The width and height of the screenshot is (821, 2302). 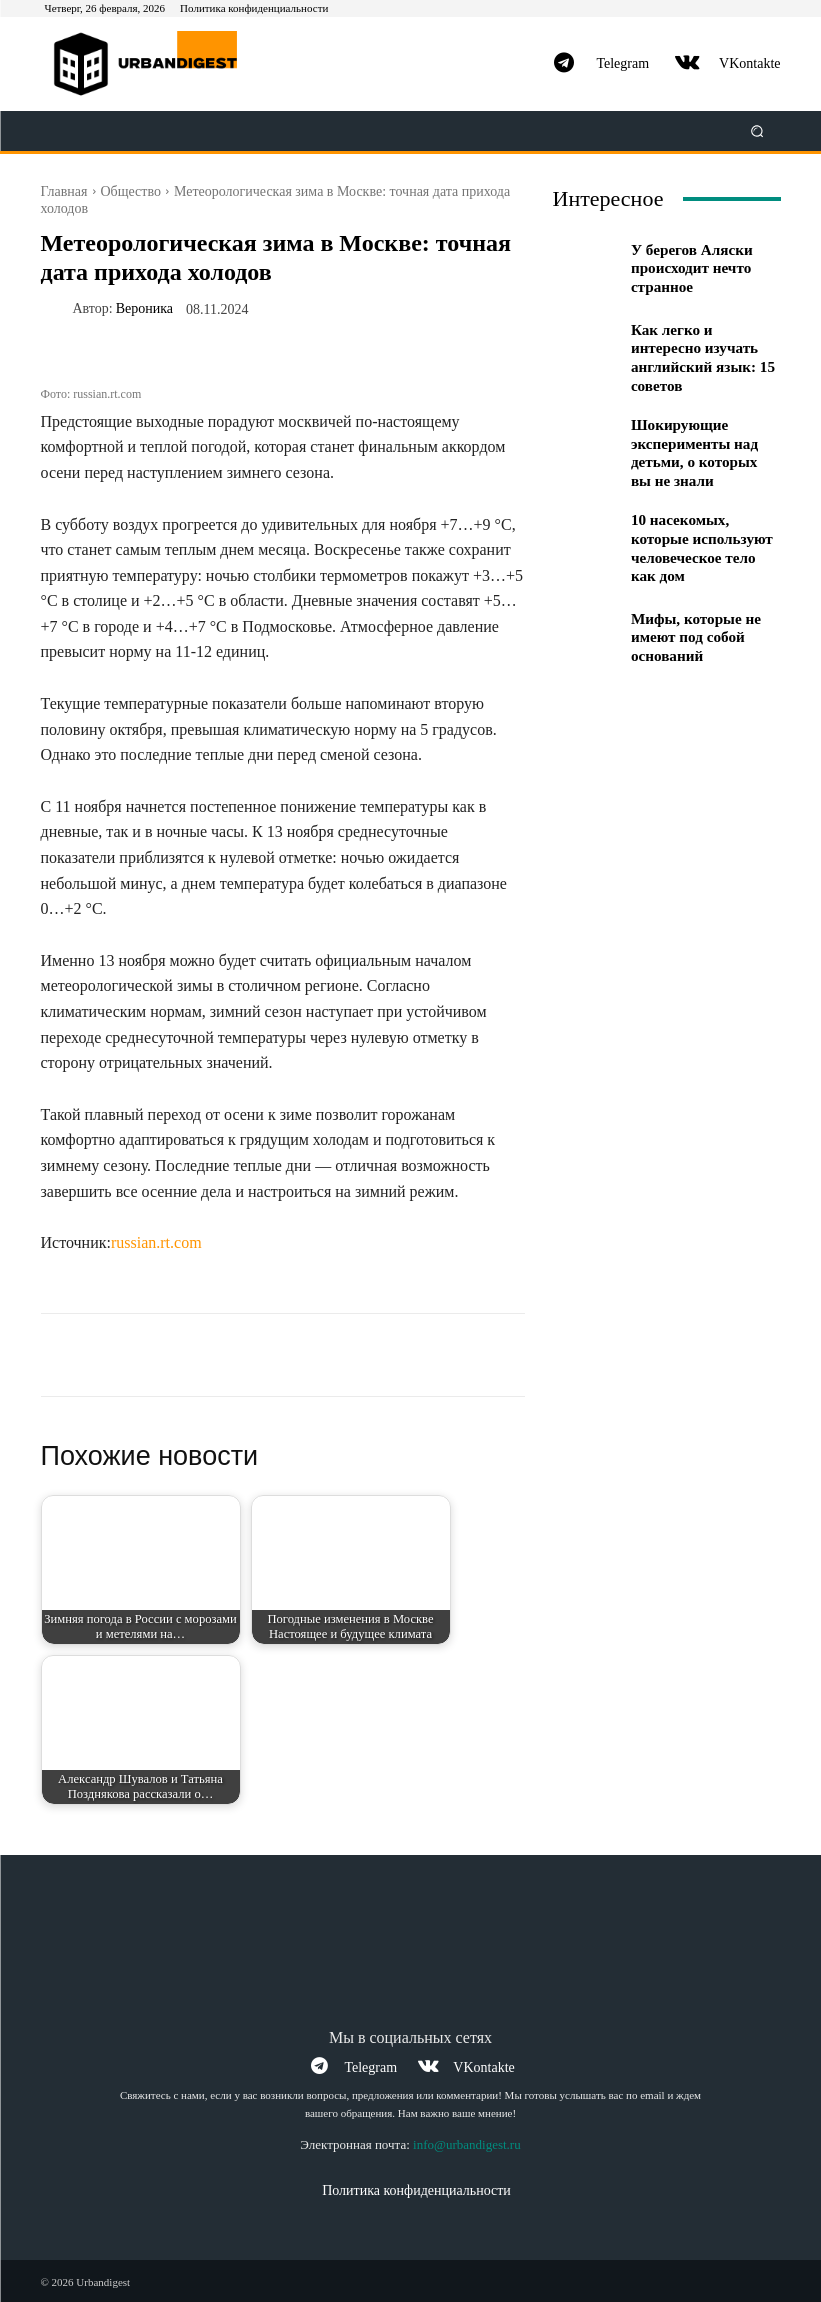 What do you see at coordinates (749, 63) in the screenshot?
I see `VKontakte` at bounding box center [749, 63].